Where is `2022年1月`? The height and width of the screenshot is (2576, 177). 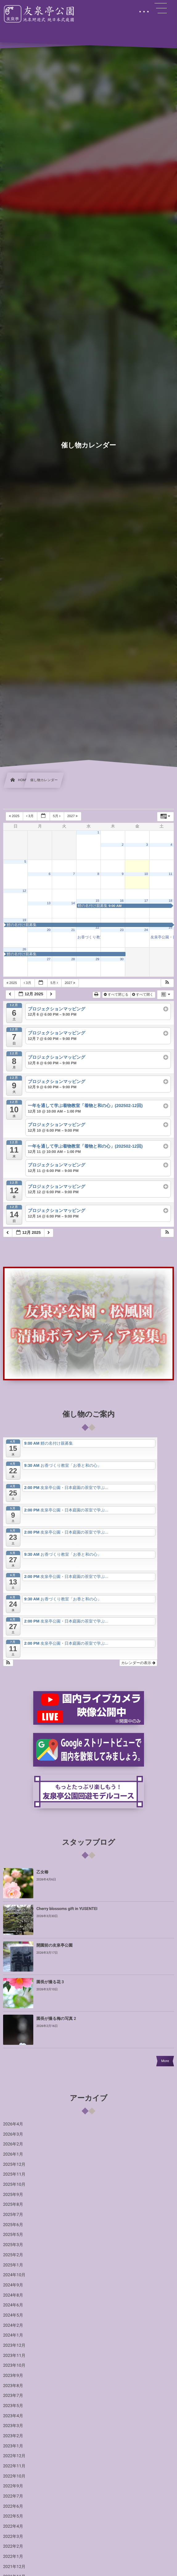
2022年1月 is located at coordinates (13, 2556).